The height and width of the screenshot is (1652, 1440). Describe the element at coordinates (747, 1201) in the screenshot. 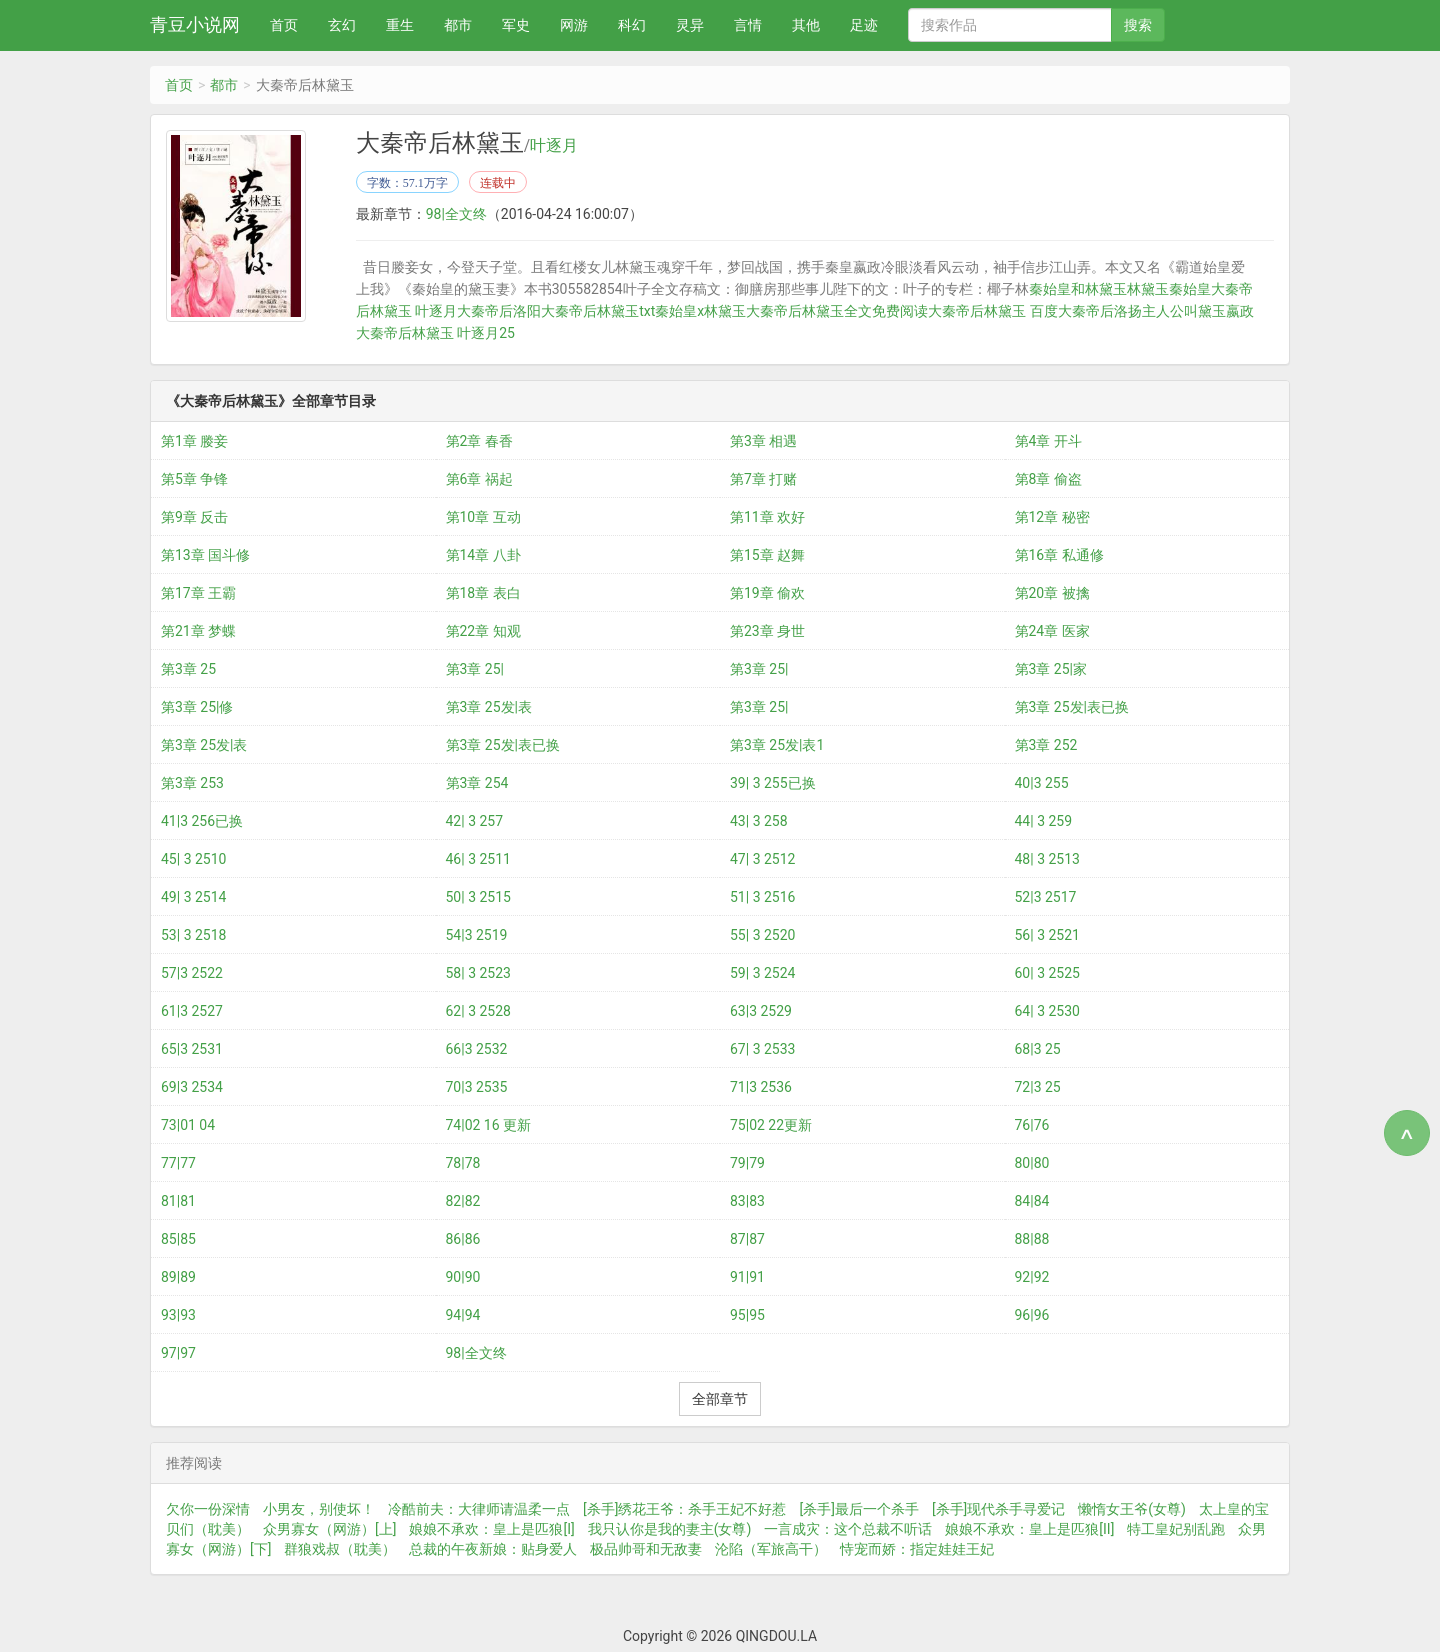

I see `83|83` at that location.